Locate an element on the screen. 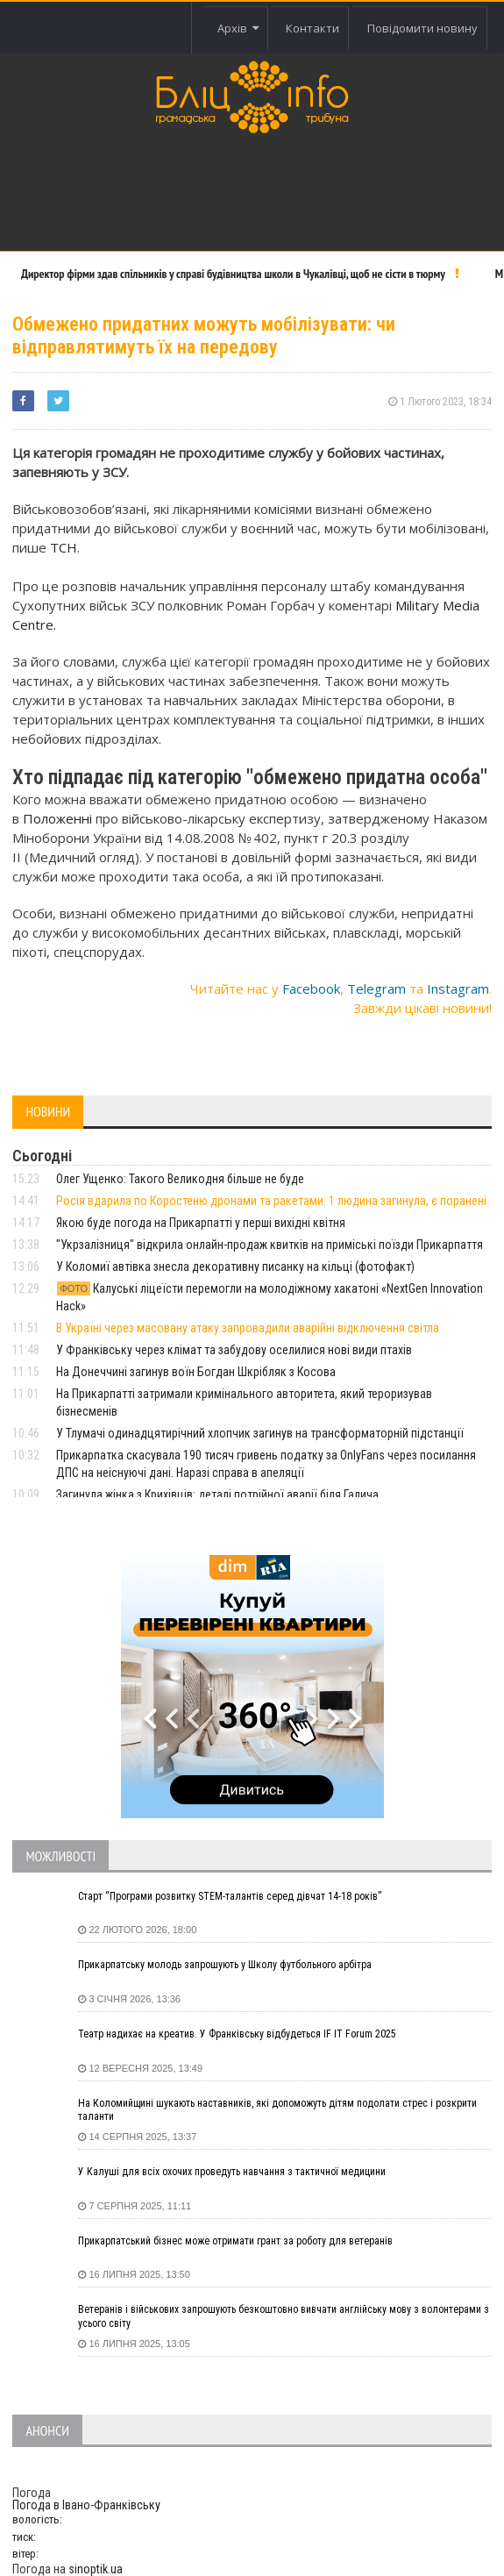  У Калуші для всіх охочих проведуть навчання з тактичної медицини is located at coordinates (232, 2172).